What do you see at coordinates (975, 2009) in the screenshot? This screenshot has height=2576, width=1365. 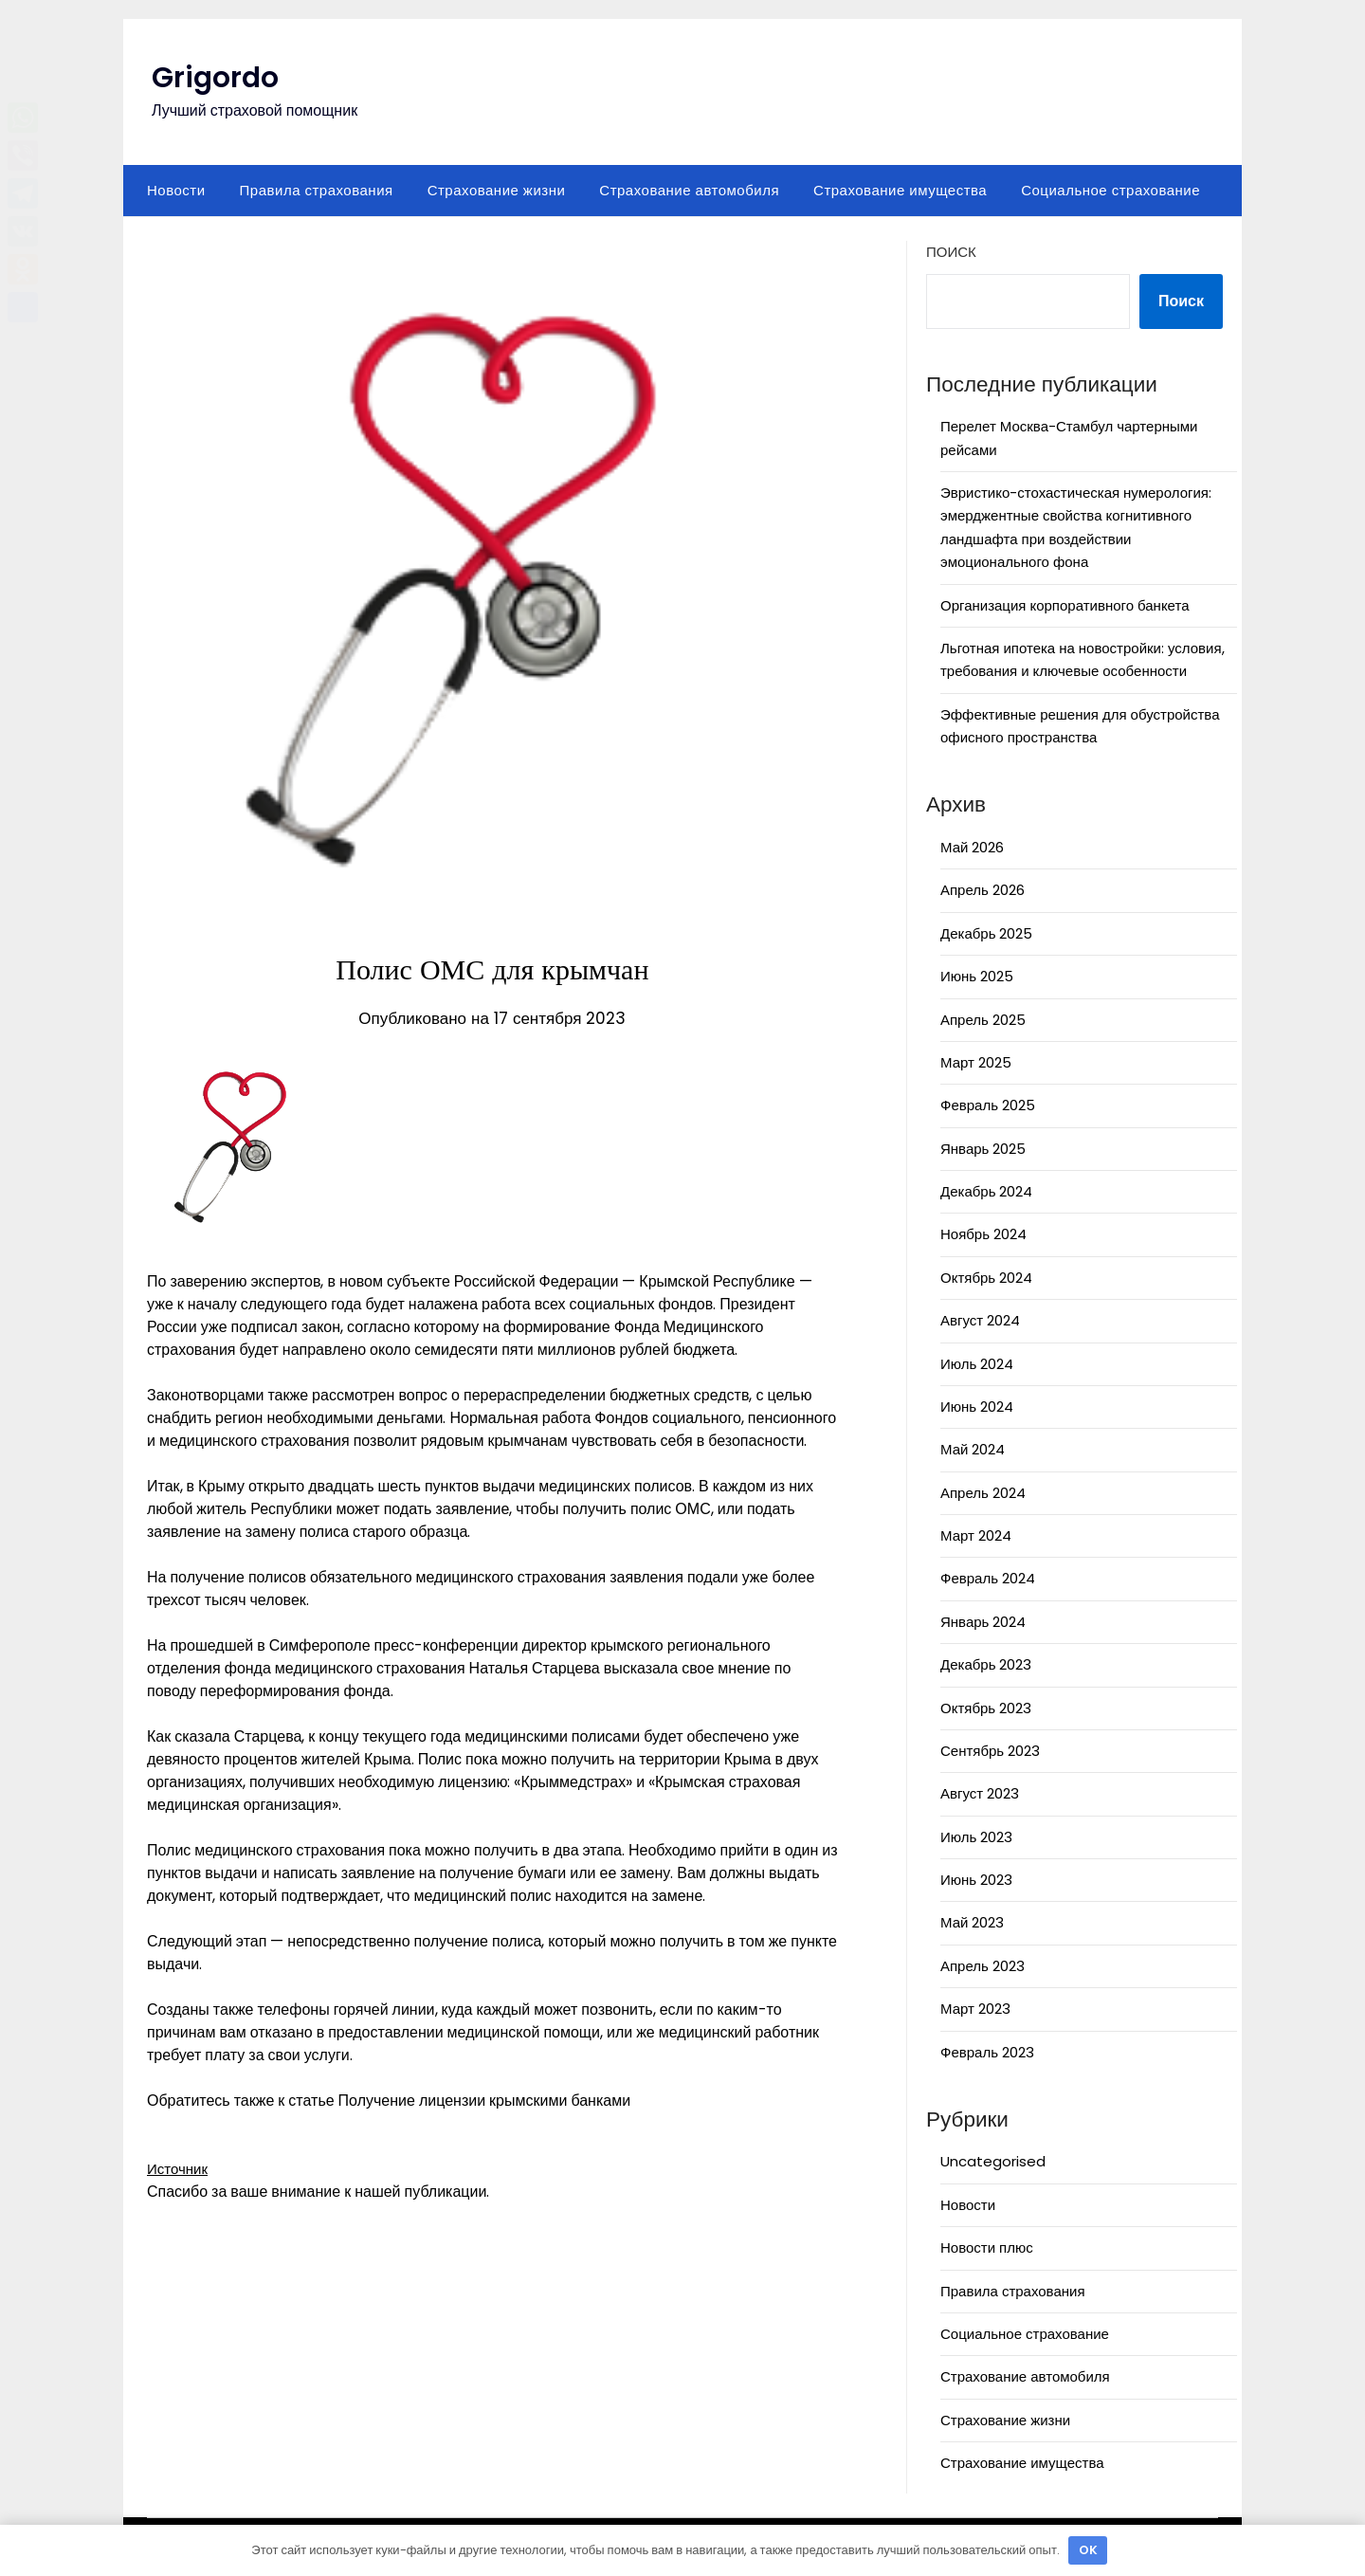 I see `Март 2023` at bounding box center [975, 2009].